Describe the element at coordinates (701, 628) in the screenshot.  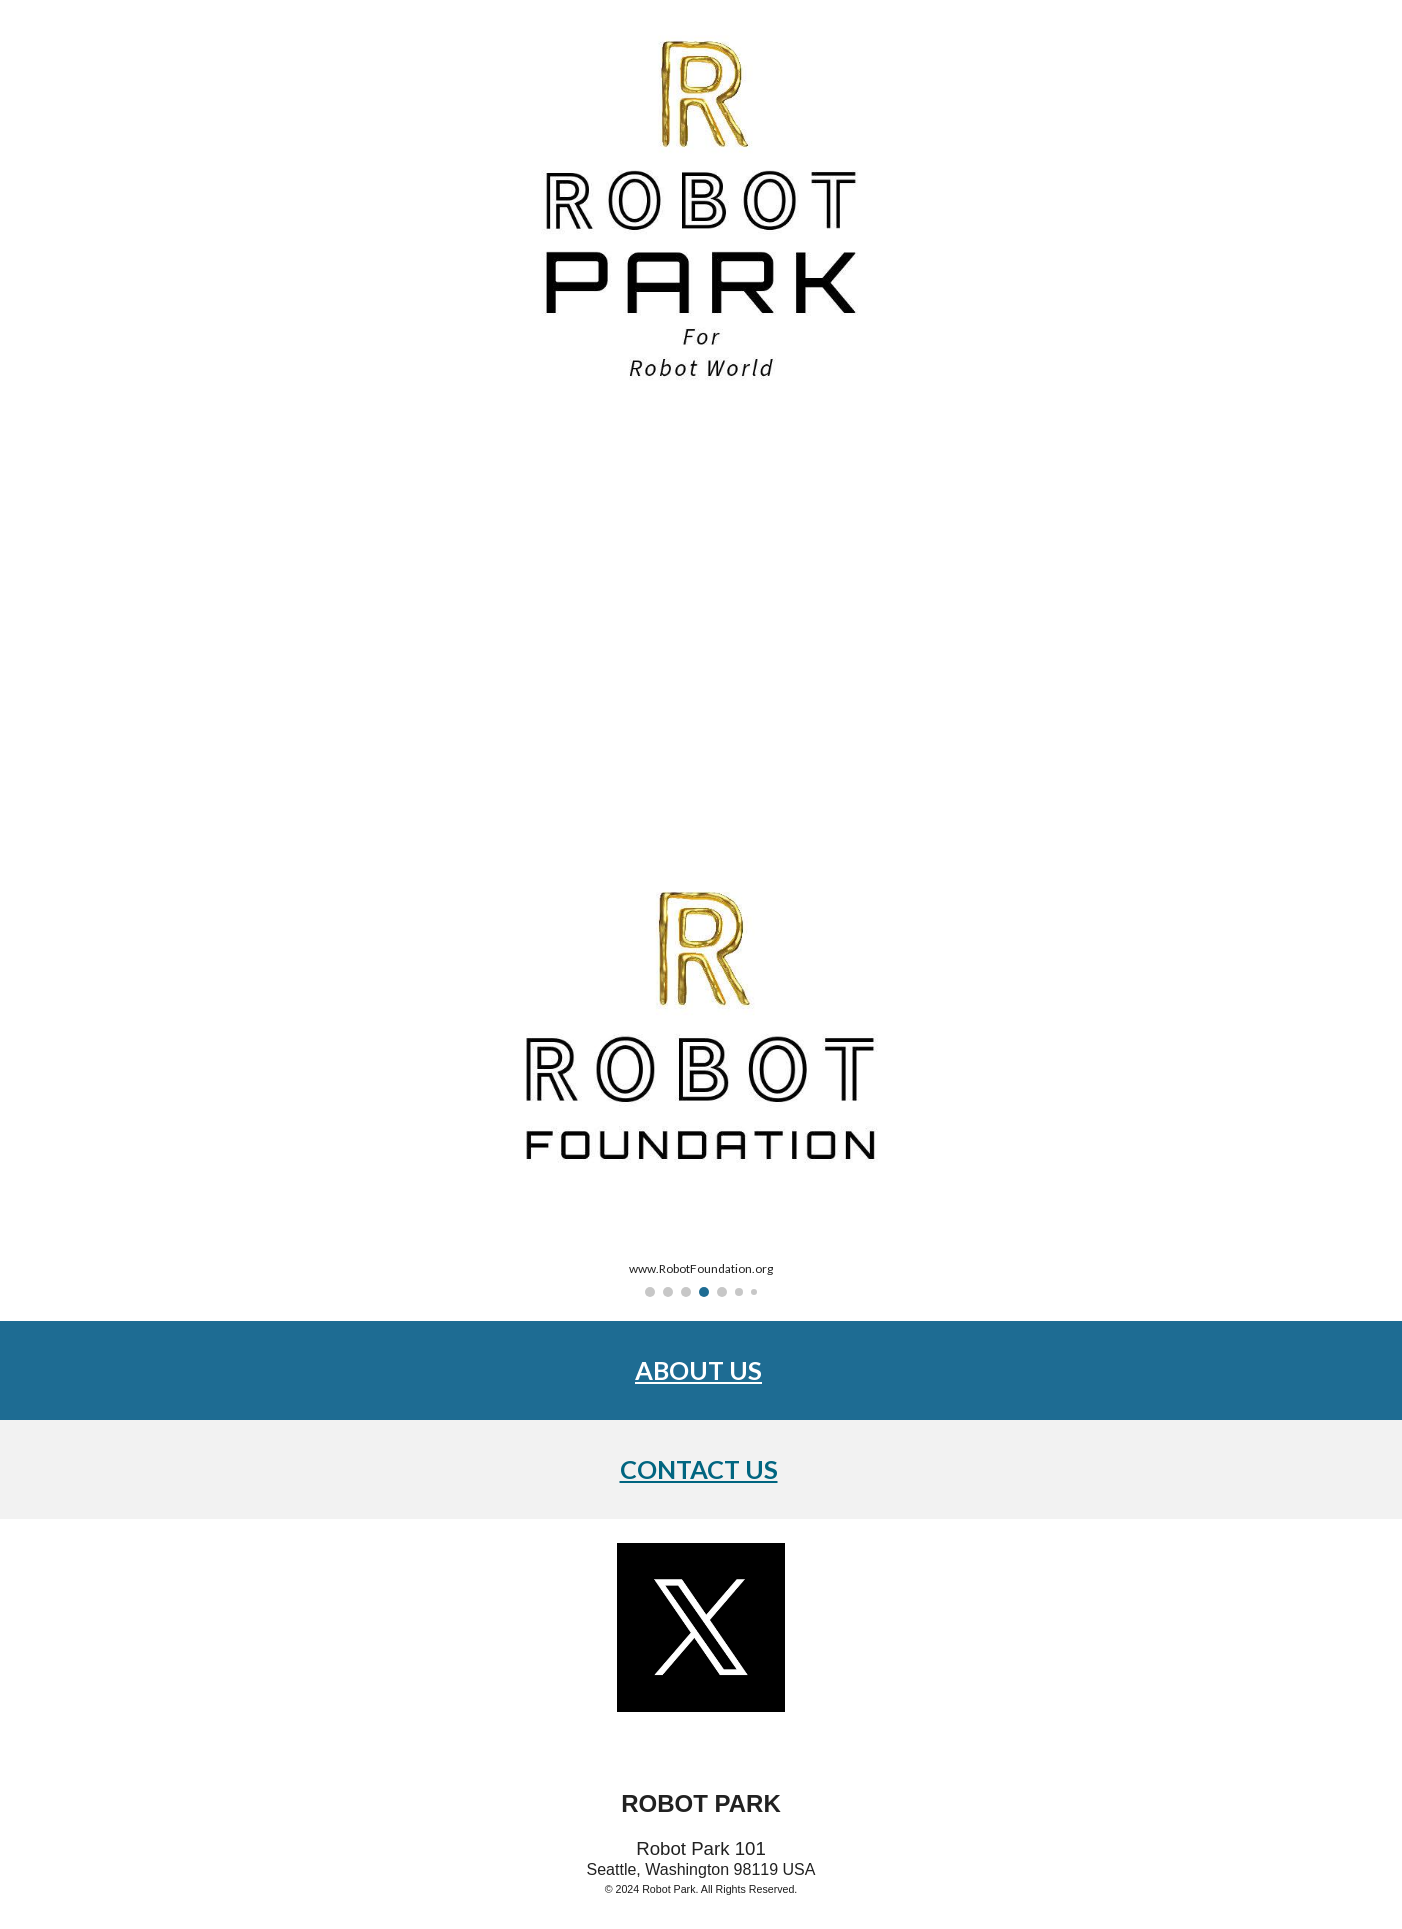
I see `[YouTube Video, Top 10 NEW Humanoid Robots of 2024 (Updated)]` at that location.